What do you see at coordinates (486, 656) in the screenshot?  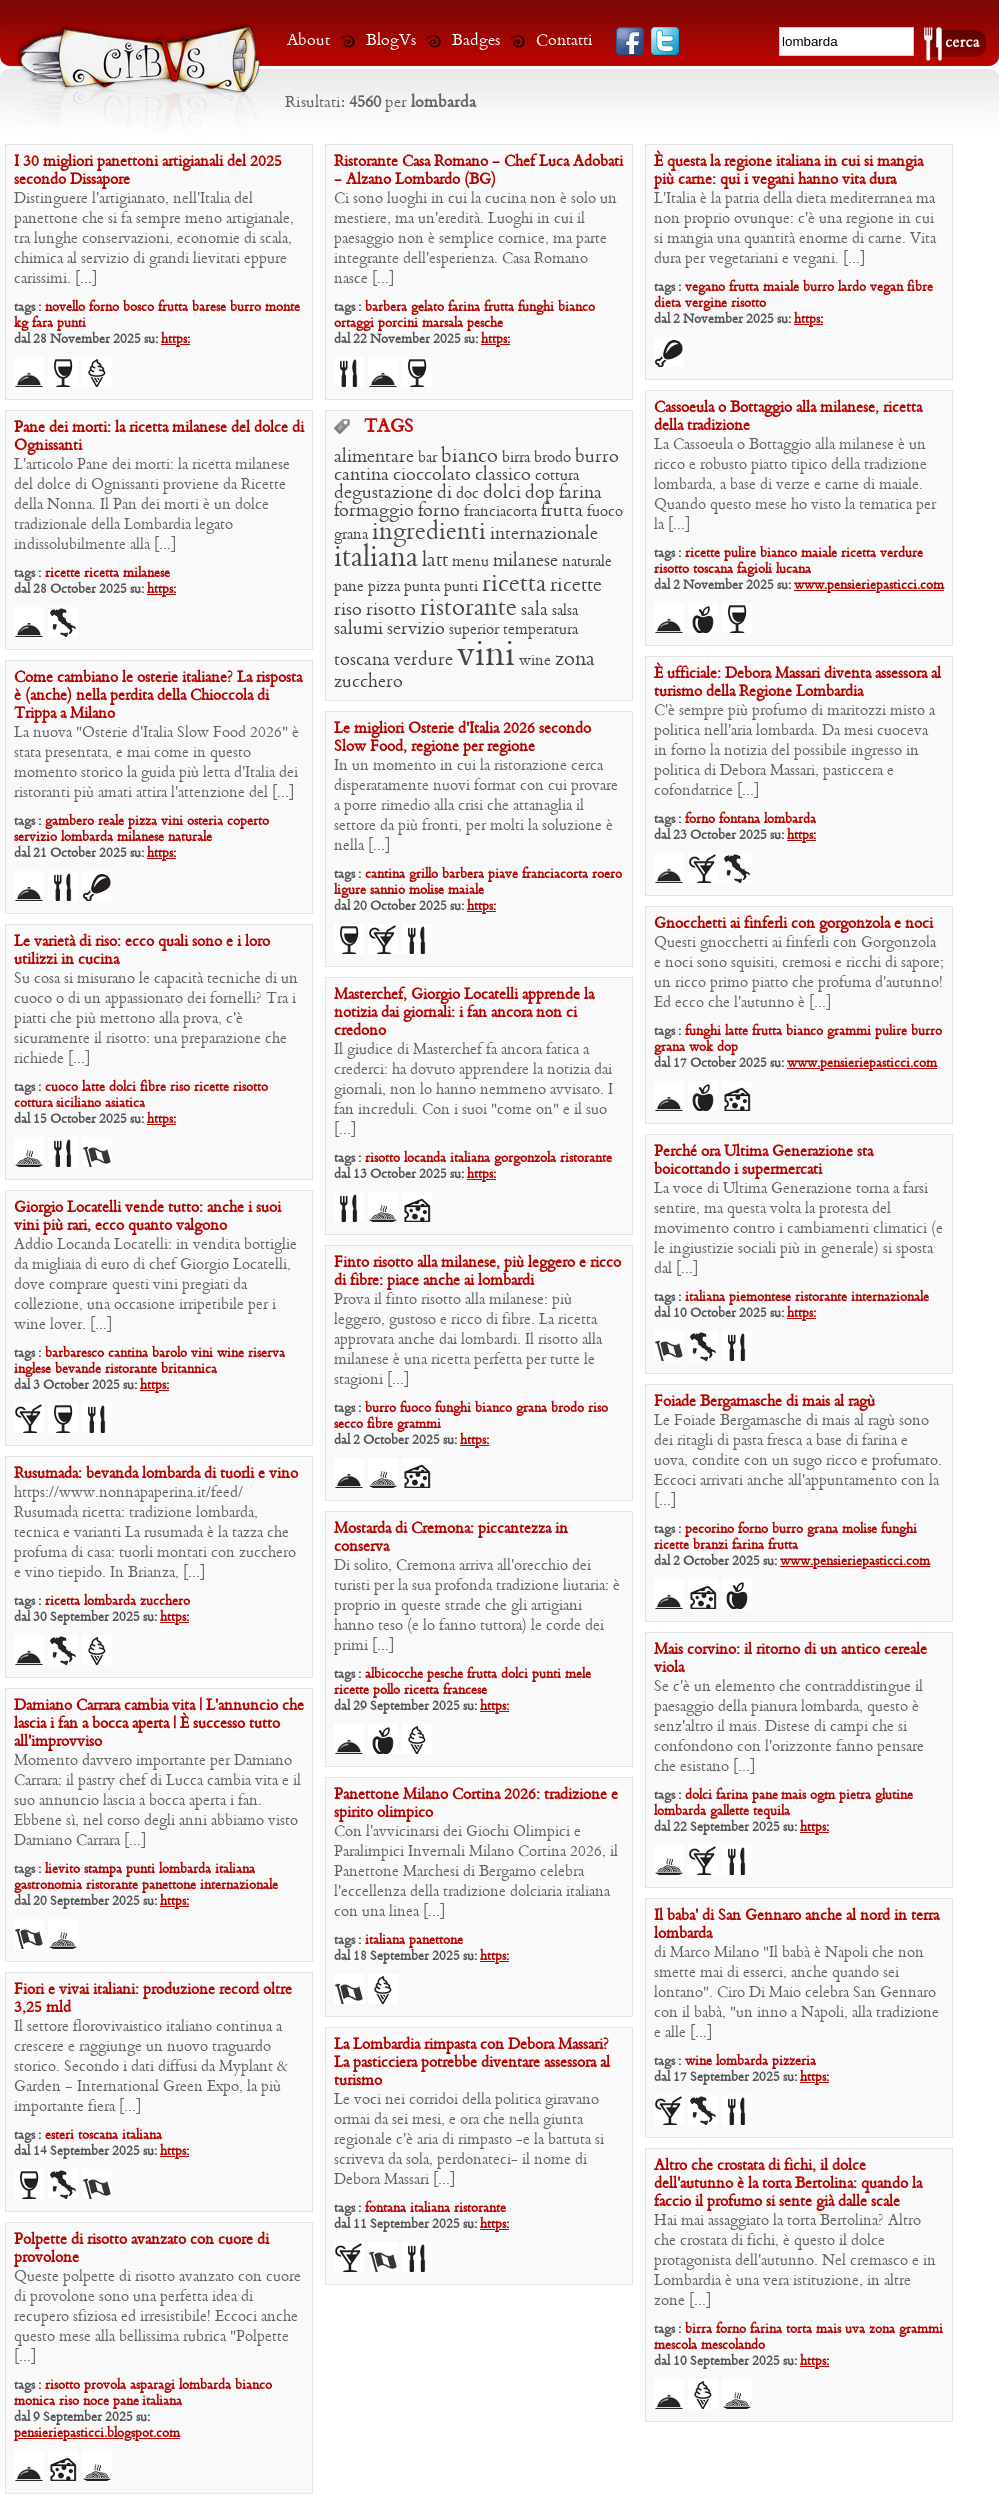 I see `vini` at bounding box center [486, 656].